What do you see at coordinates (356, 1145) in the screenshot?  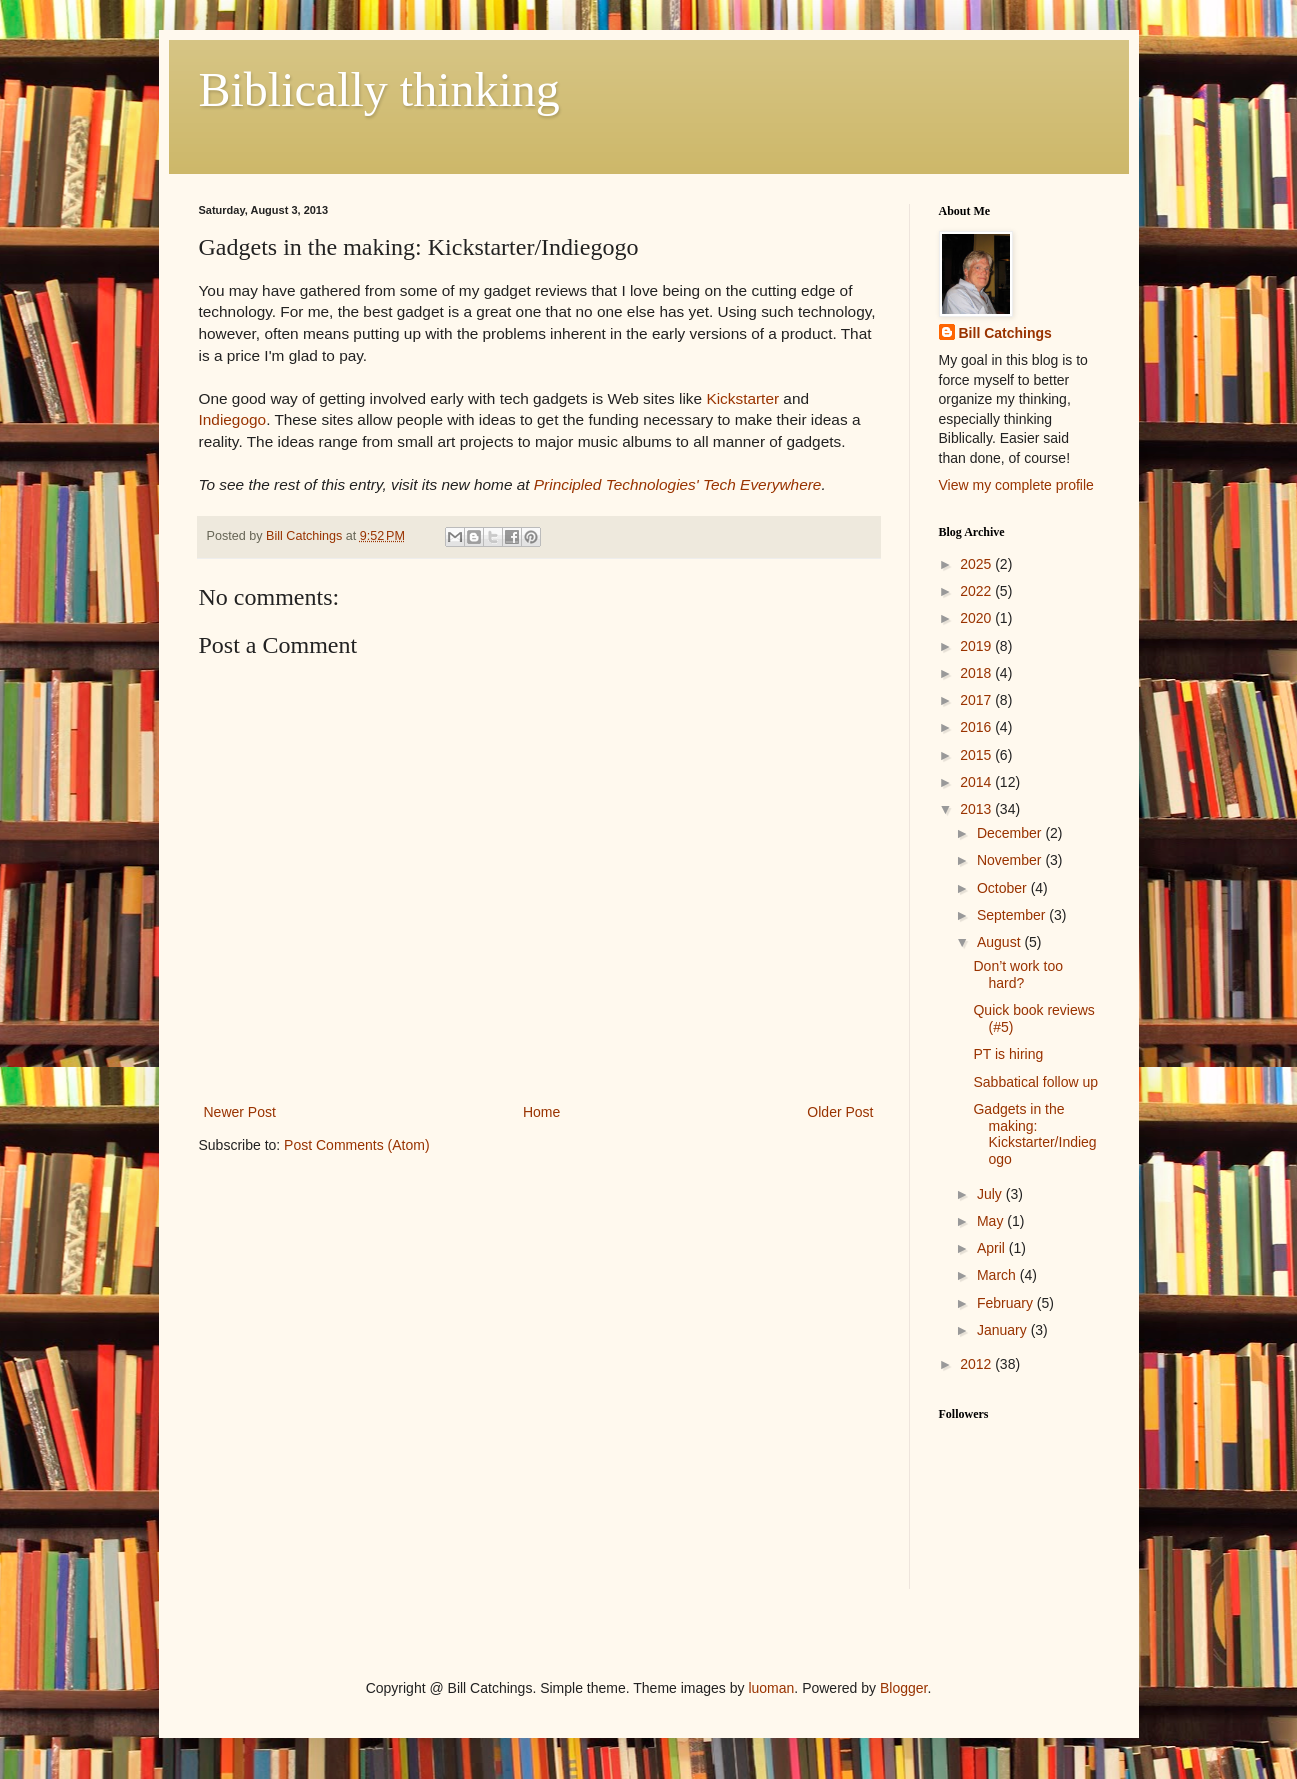 I see `Post Comments (Atom)` at bounding box center [356, 1145].